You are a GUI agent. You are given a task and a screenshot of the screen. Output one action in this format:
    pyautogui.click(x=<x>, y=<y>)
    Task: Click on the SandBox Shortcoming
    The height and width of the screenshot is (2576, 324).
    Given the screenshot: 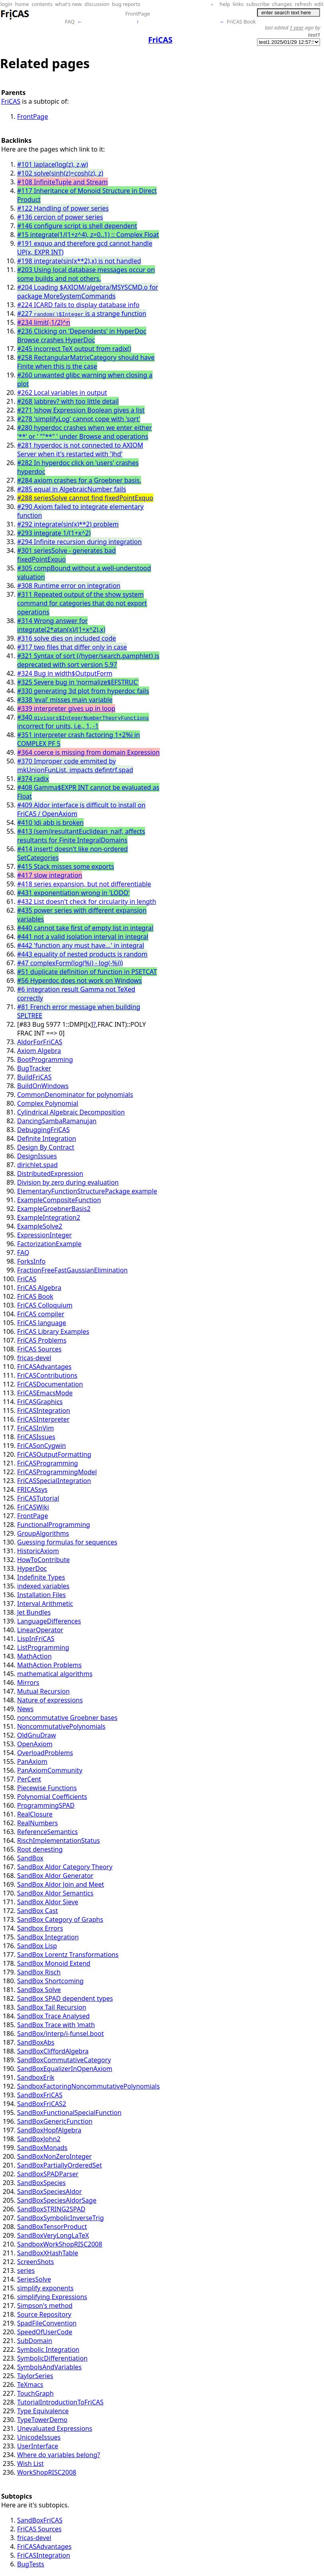 What is the action you would take?
    pyautogui.click(x=50, y=1980)
    